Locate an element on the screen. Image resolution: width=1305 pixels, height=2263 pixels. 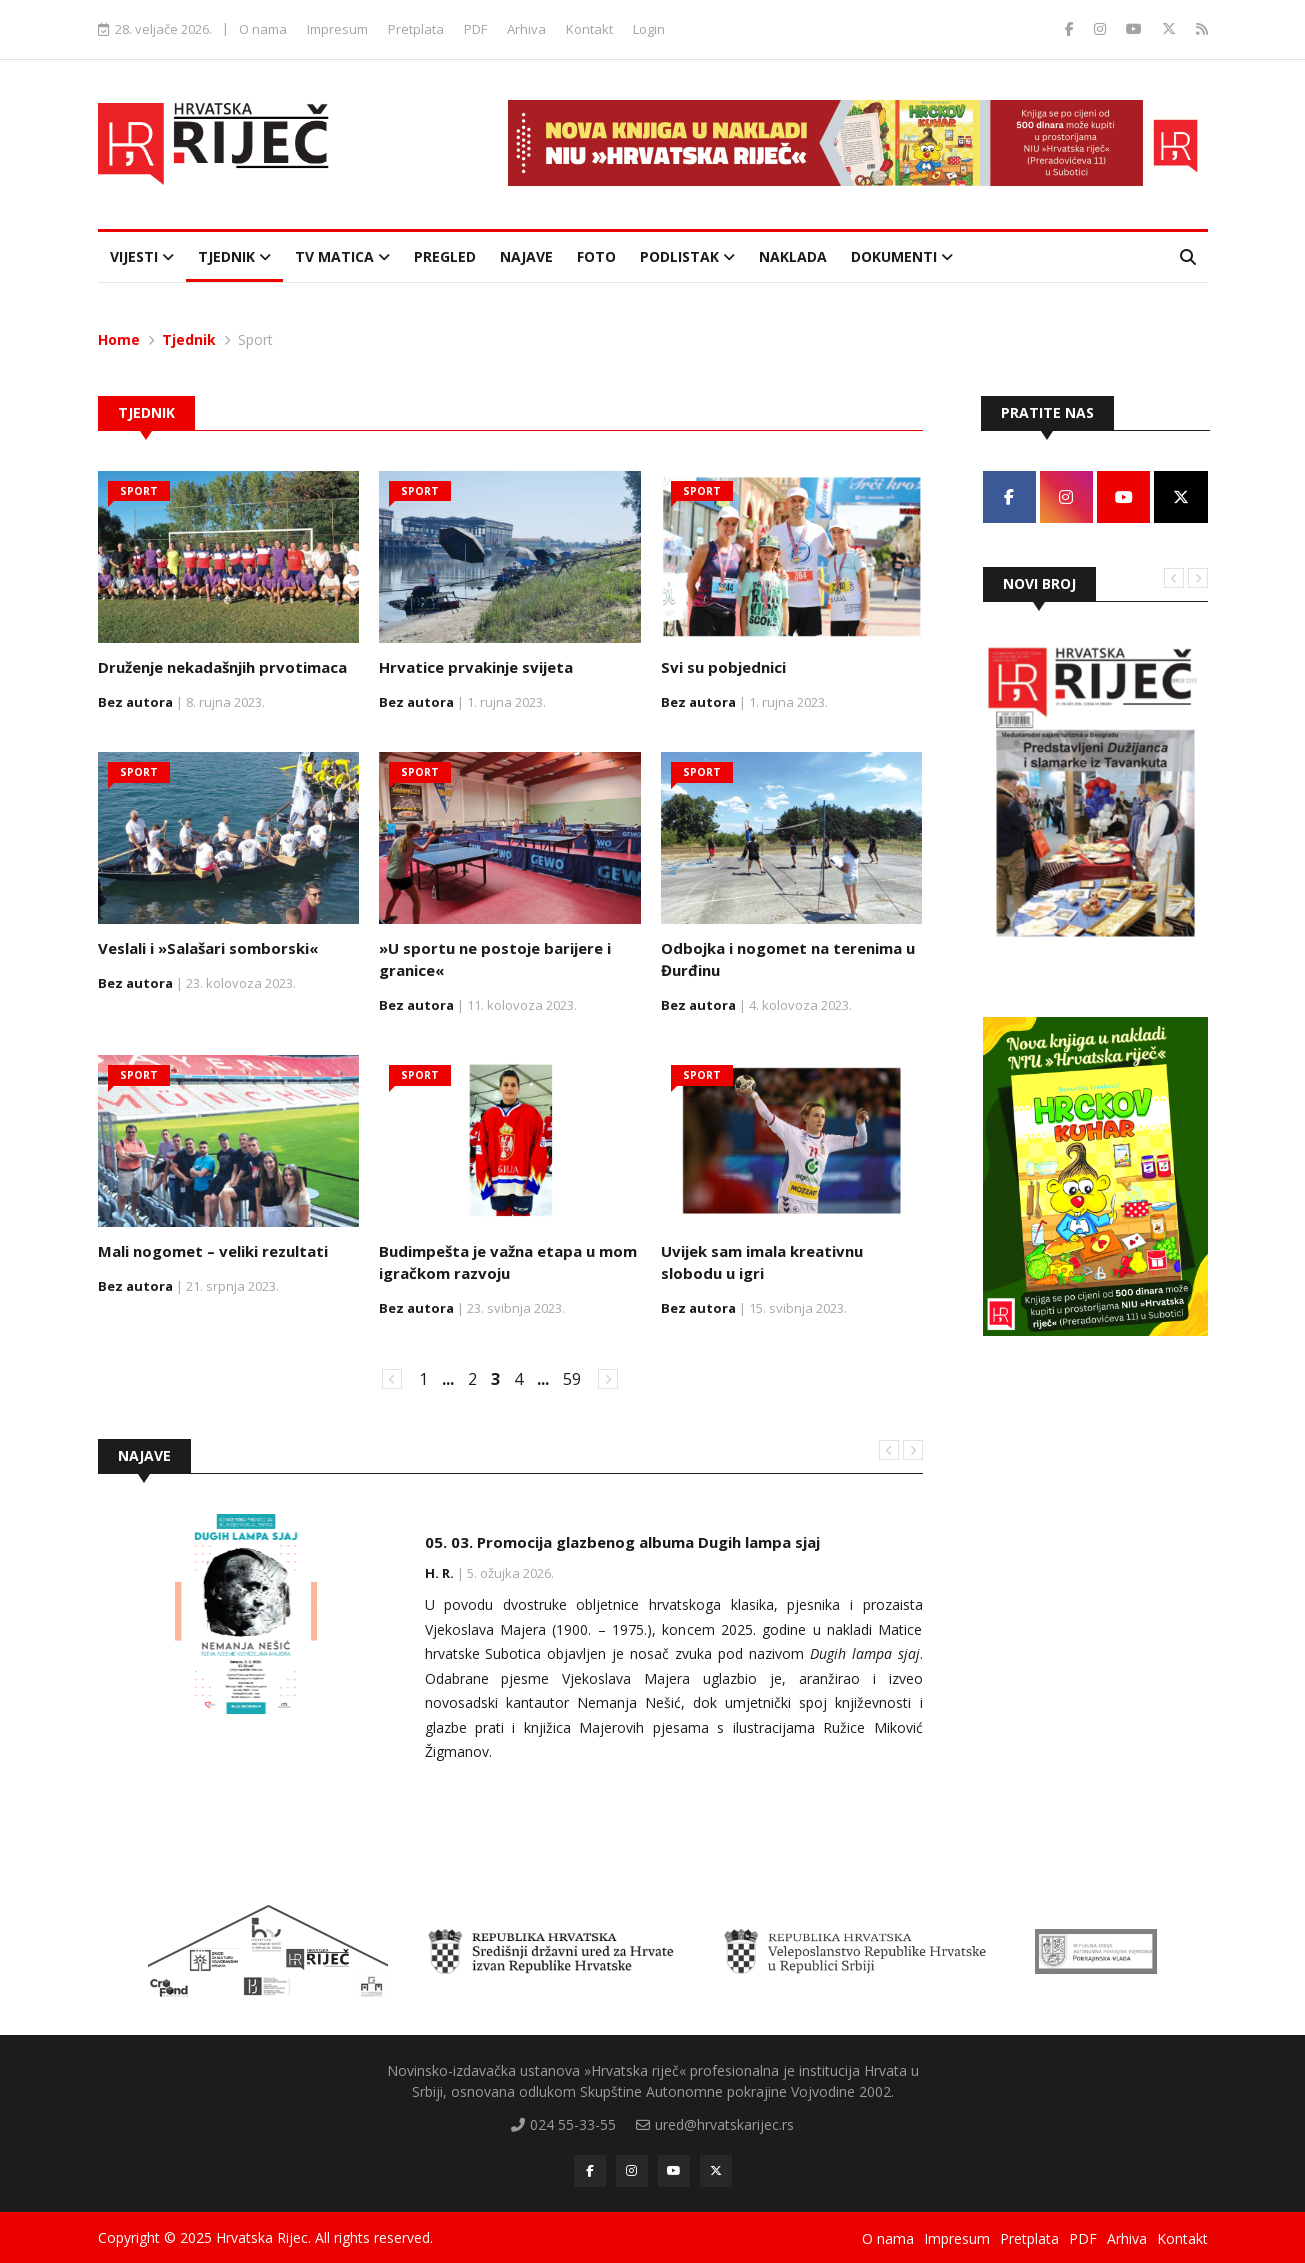
Login is located at coordinates (649, 29).